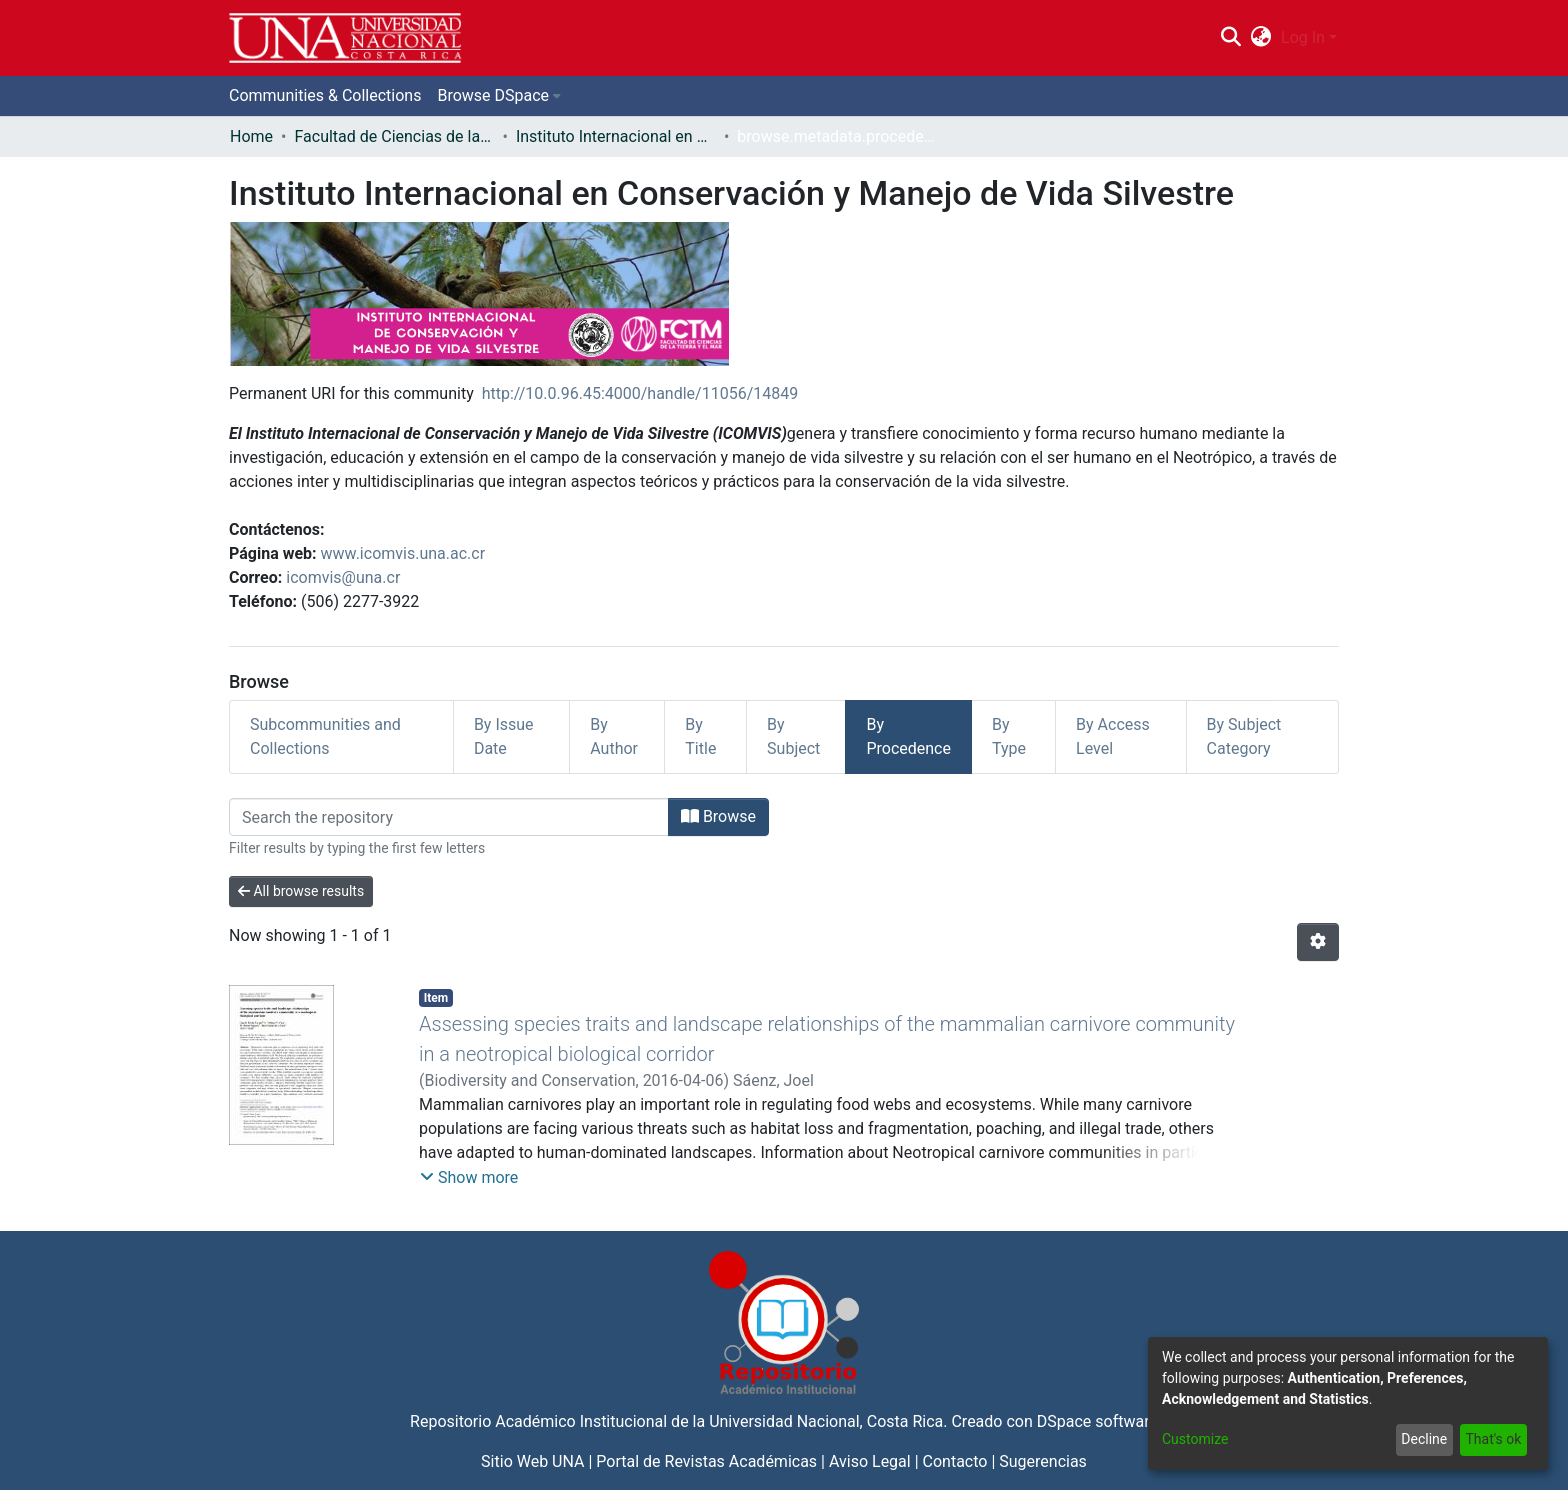 The height and width of the screenshot is (1490, 1568). I want to click on Subcommunities and Collections [tab], so click(325, 736).